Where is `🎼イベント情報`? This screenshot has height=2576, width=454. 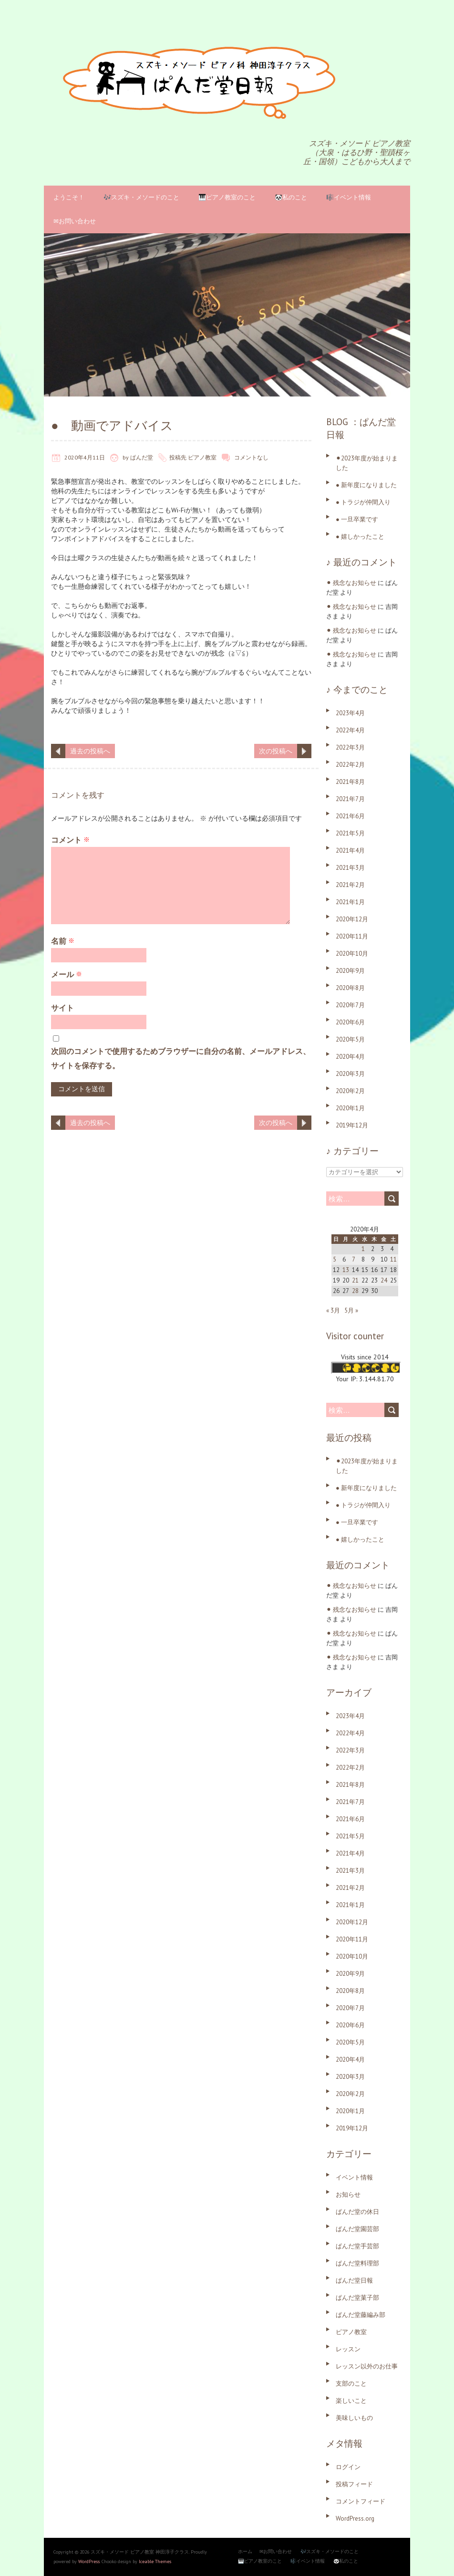
🎼イベント情報 is located at coordinates (348, 197).